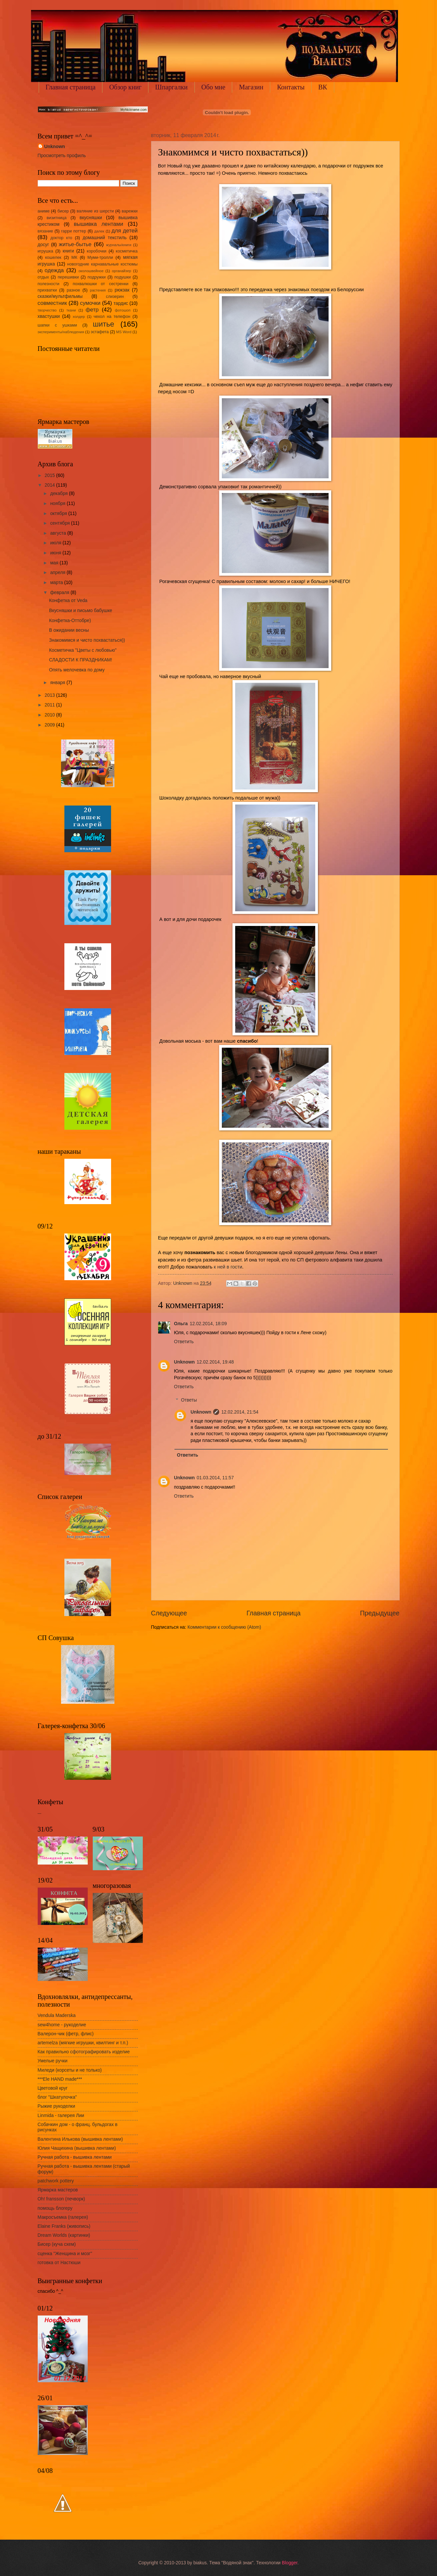  Describe the element at coordinates (53, 2088) in the screenshot. I see `Цветовой круг` at that location.